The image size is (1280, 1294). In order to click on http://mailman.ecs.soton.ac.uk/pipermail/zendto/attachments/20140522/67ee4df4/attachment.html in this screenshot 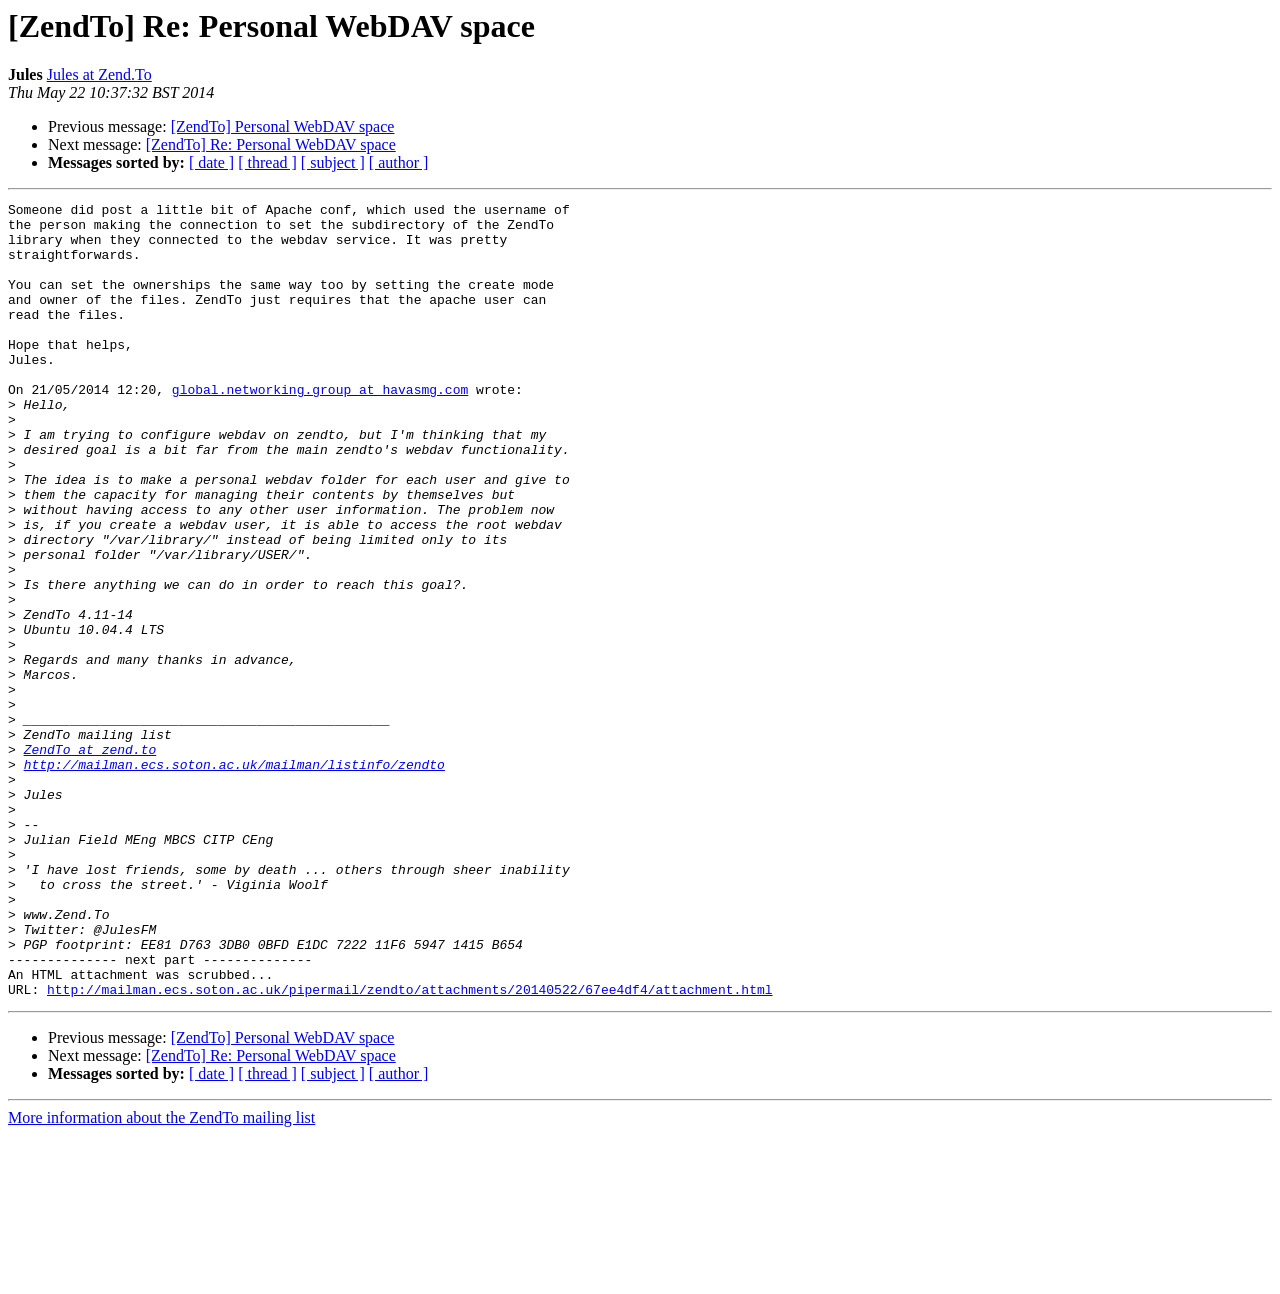, I will do `click(409, 1148)`.